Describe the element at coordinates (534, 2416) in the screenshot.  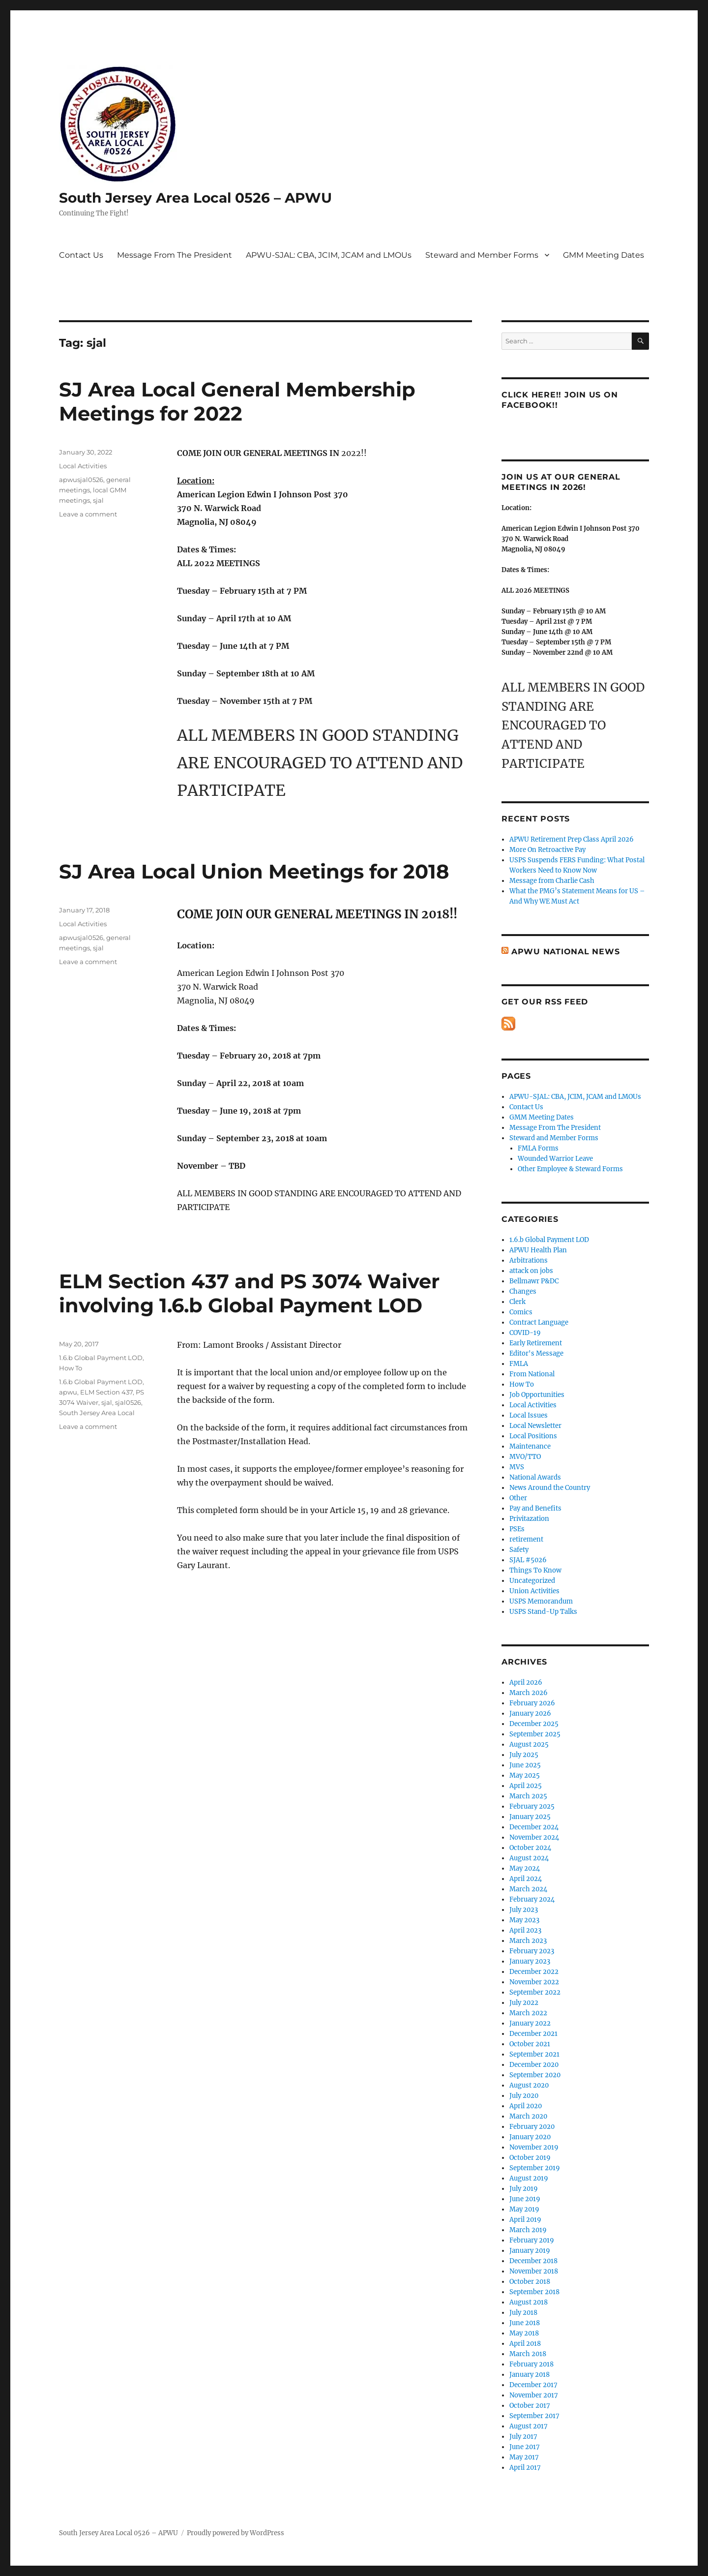
I see `September 2017` at that location.